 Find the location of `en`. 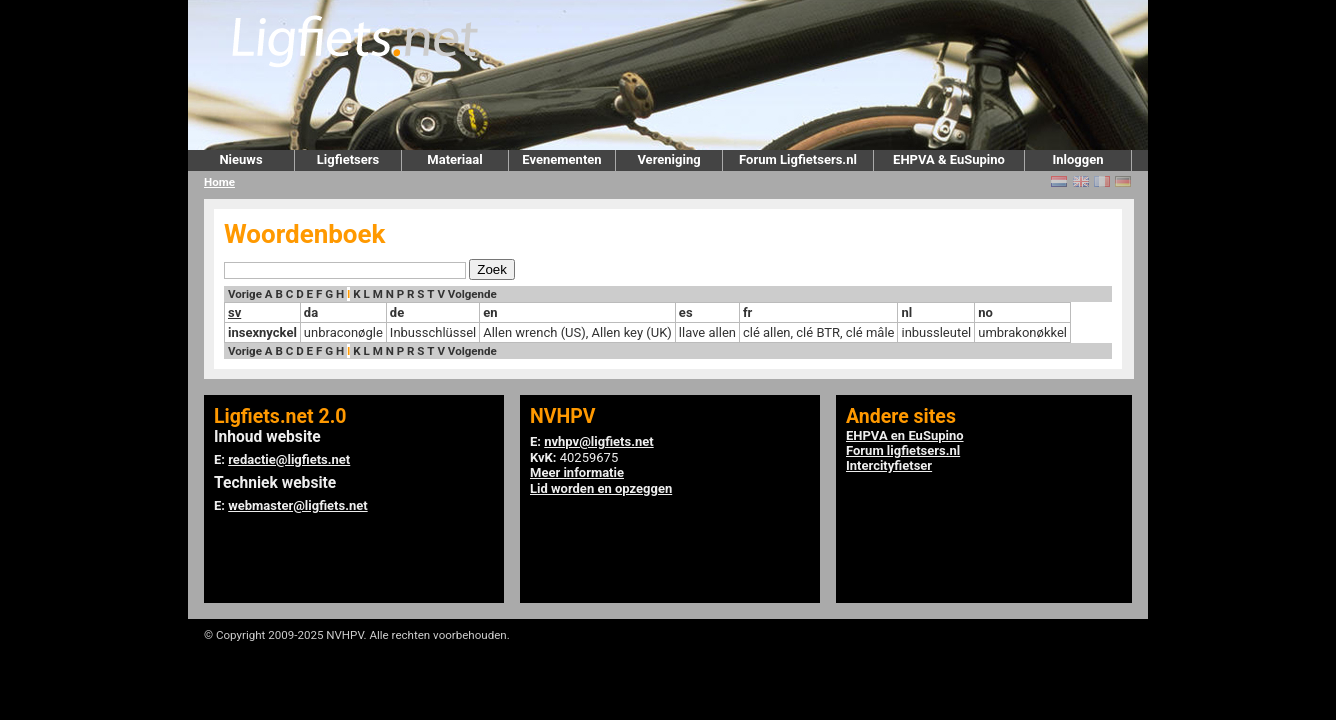

en is located at coordinates (490, 312).